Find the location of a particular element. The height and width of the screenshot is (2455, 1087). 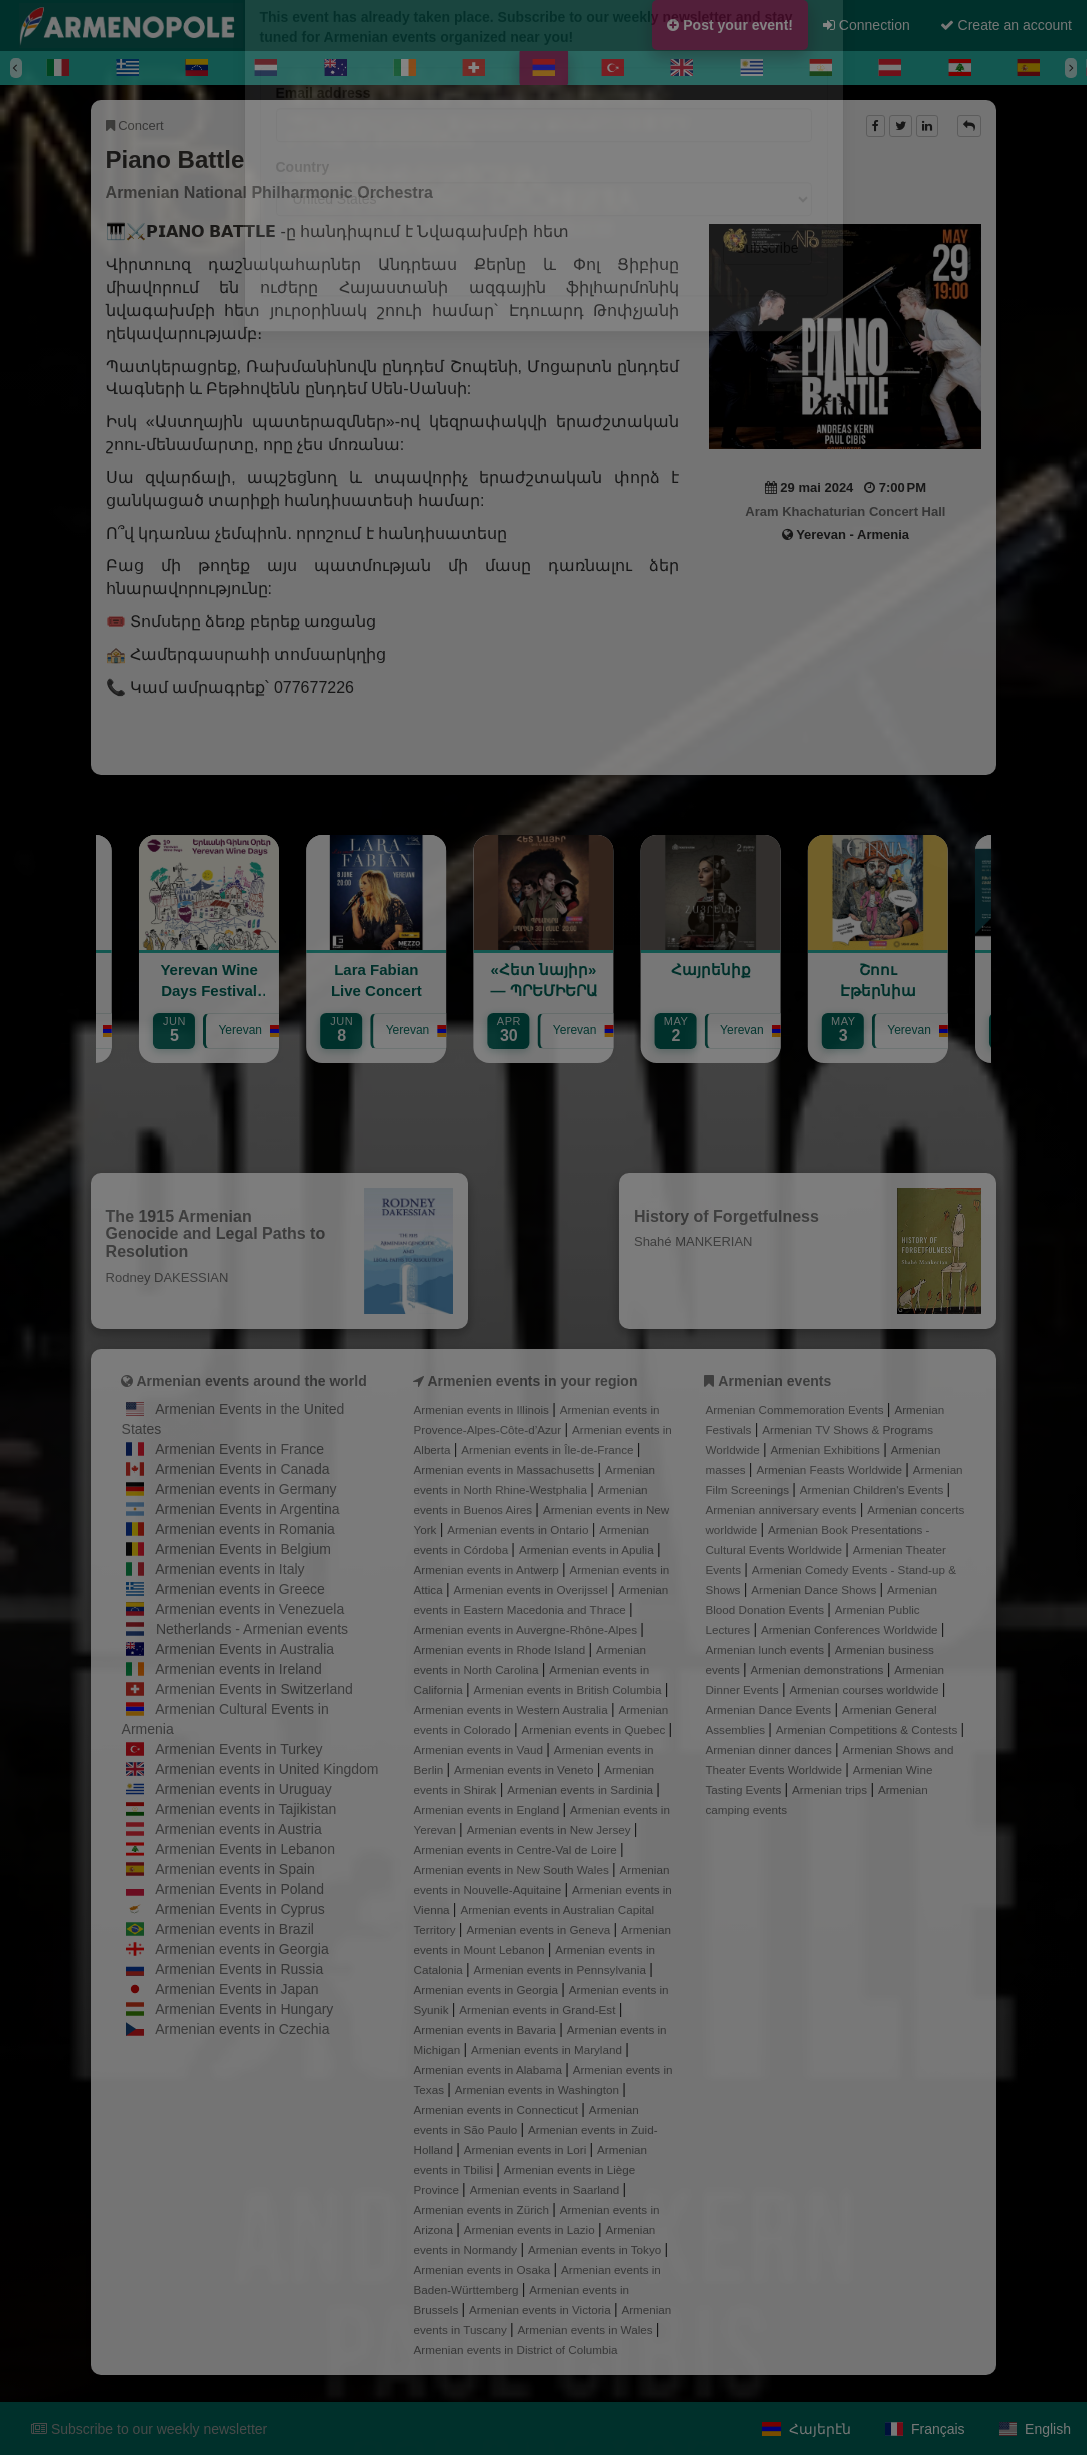

Armenian events in Vaud is located at coordinates (480, 1749).